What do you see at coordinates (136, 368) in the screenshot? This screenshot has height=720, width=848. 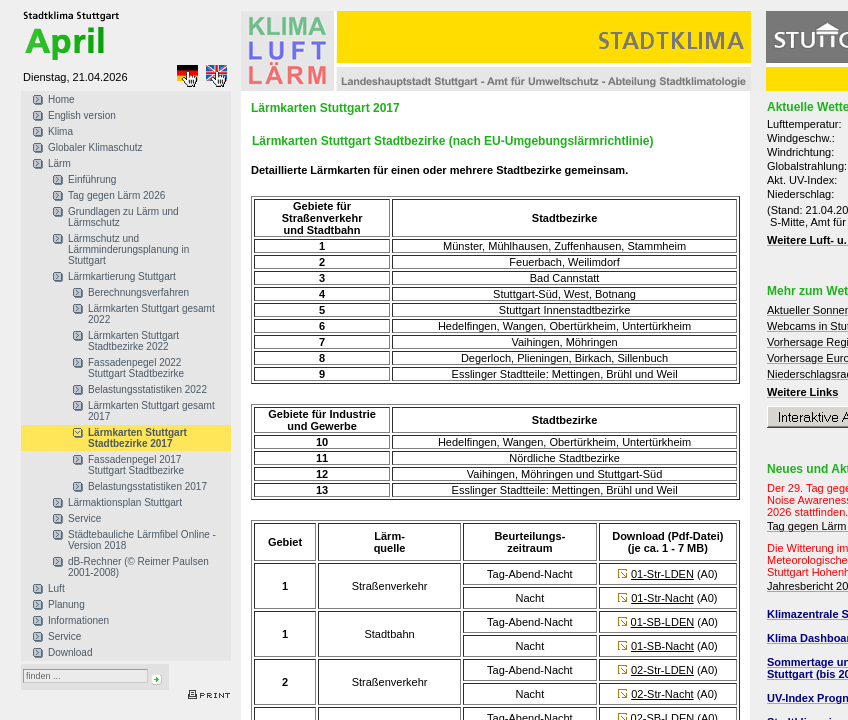 I see `Fassadenpegel 2022 Stuttgart Stadtbezirke` at bounding box center [136, 368].